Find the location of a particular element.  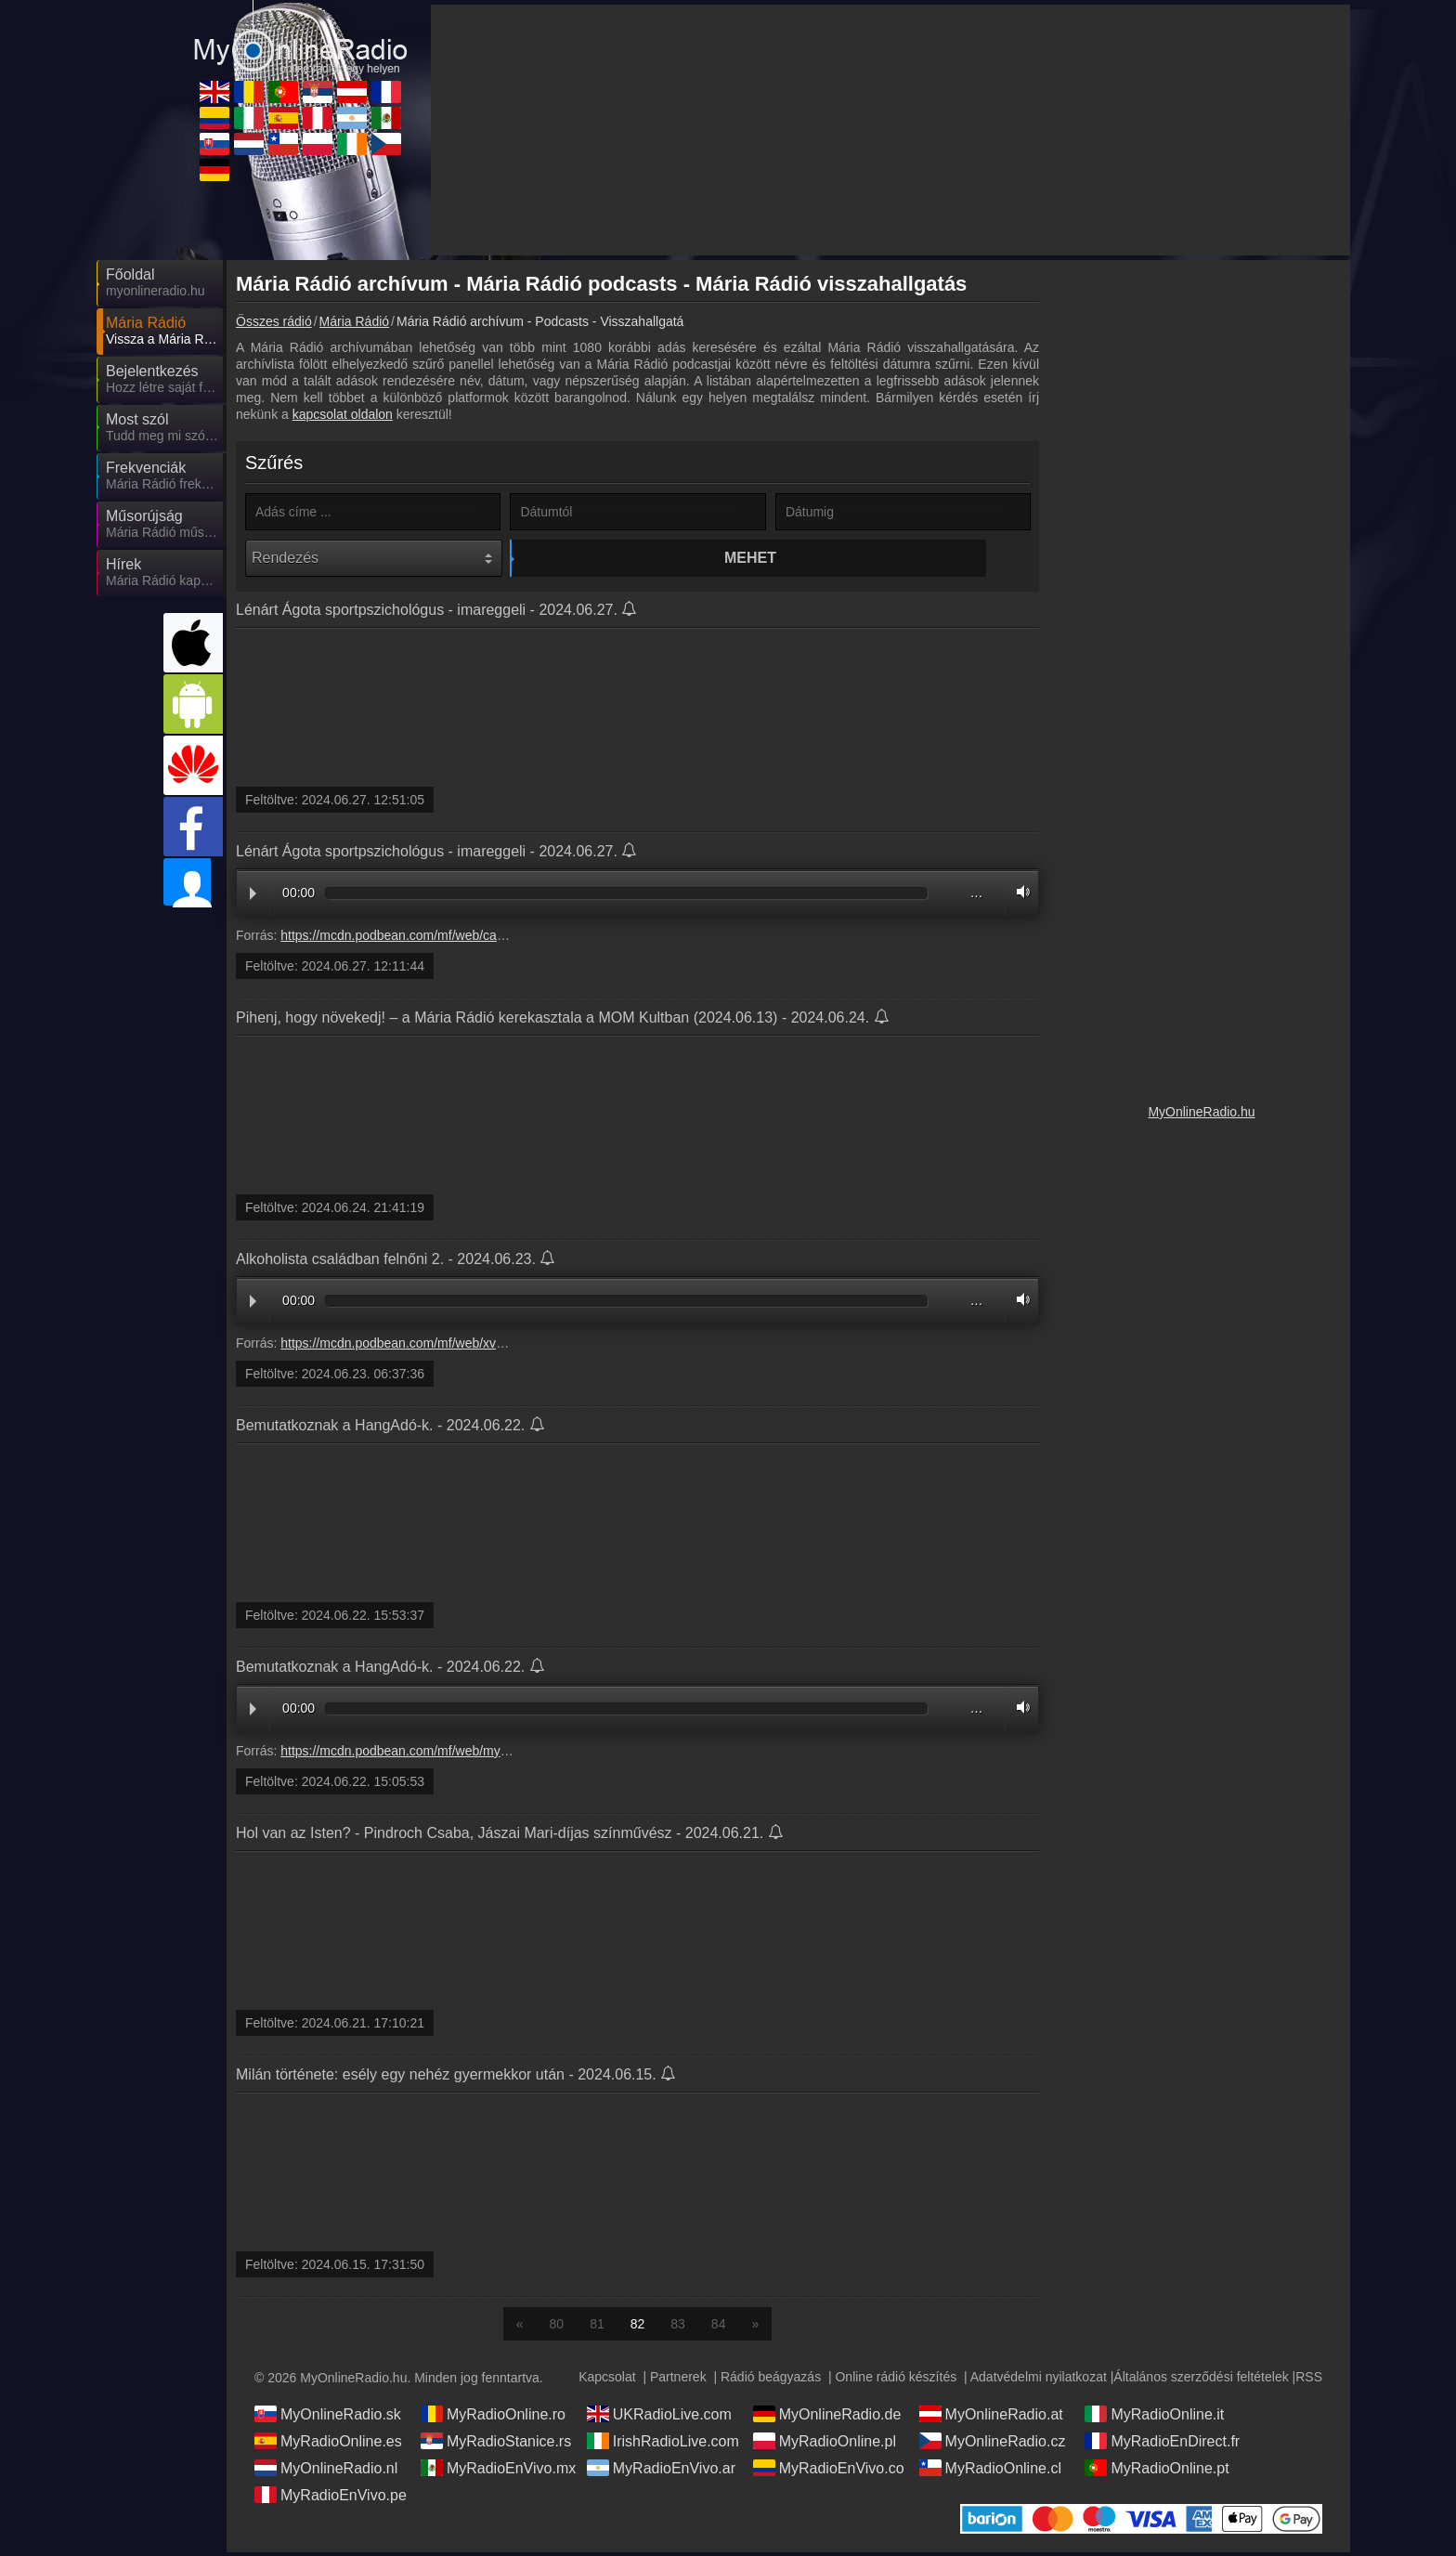

MyOnlineRadio.cz is located at coordinates (992, 2444).